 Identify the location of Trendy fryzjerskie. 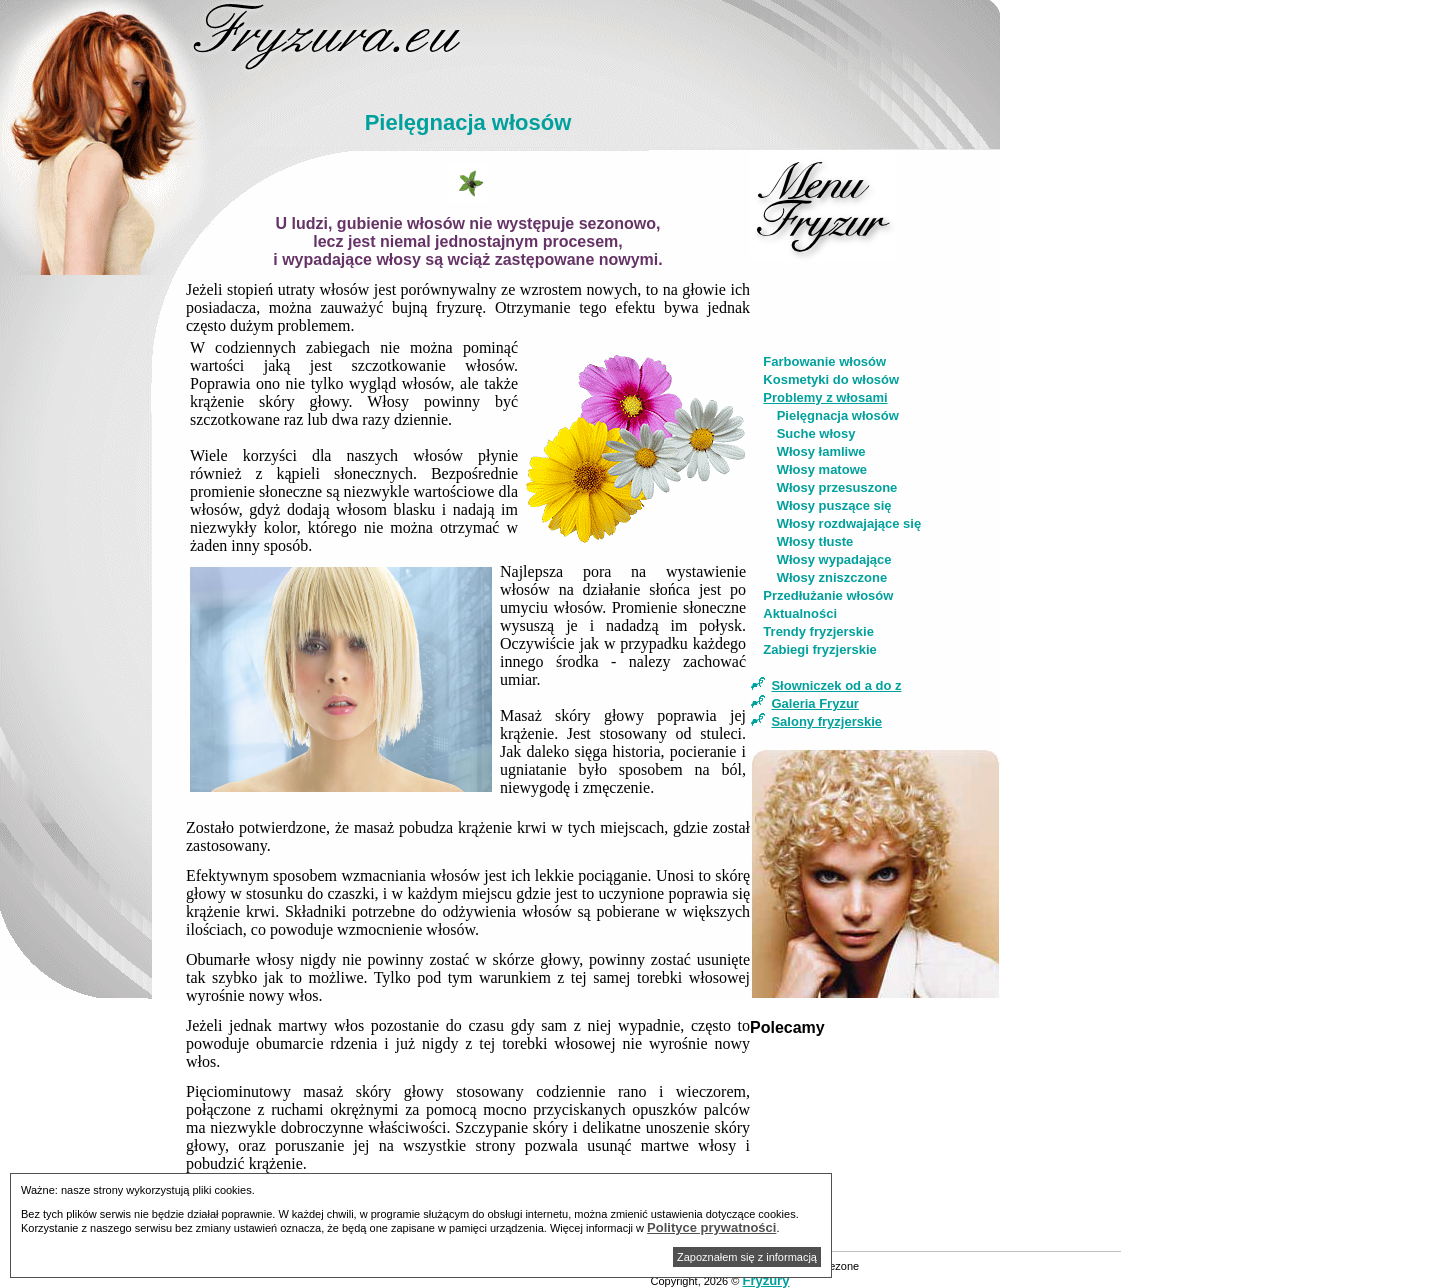
(818, 631).